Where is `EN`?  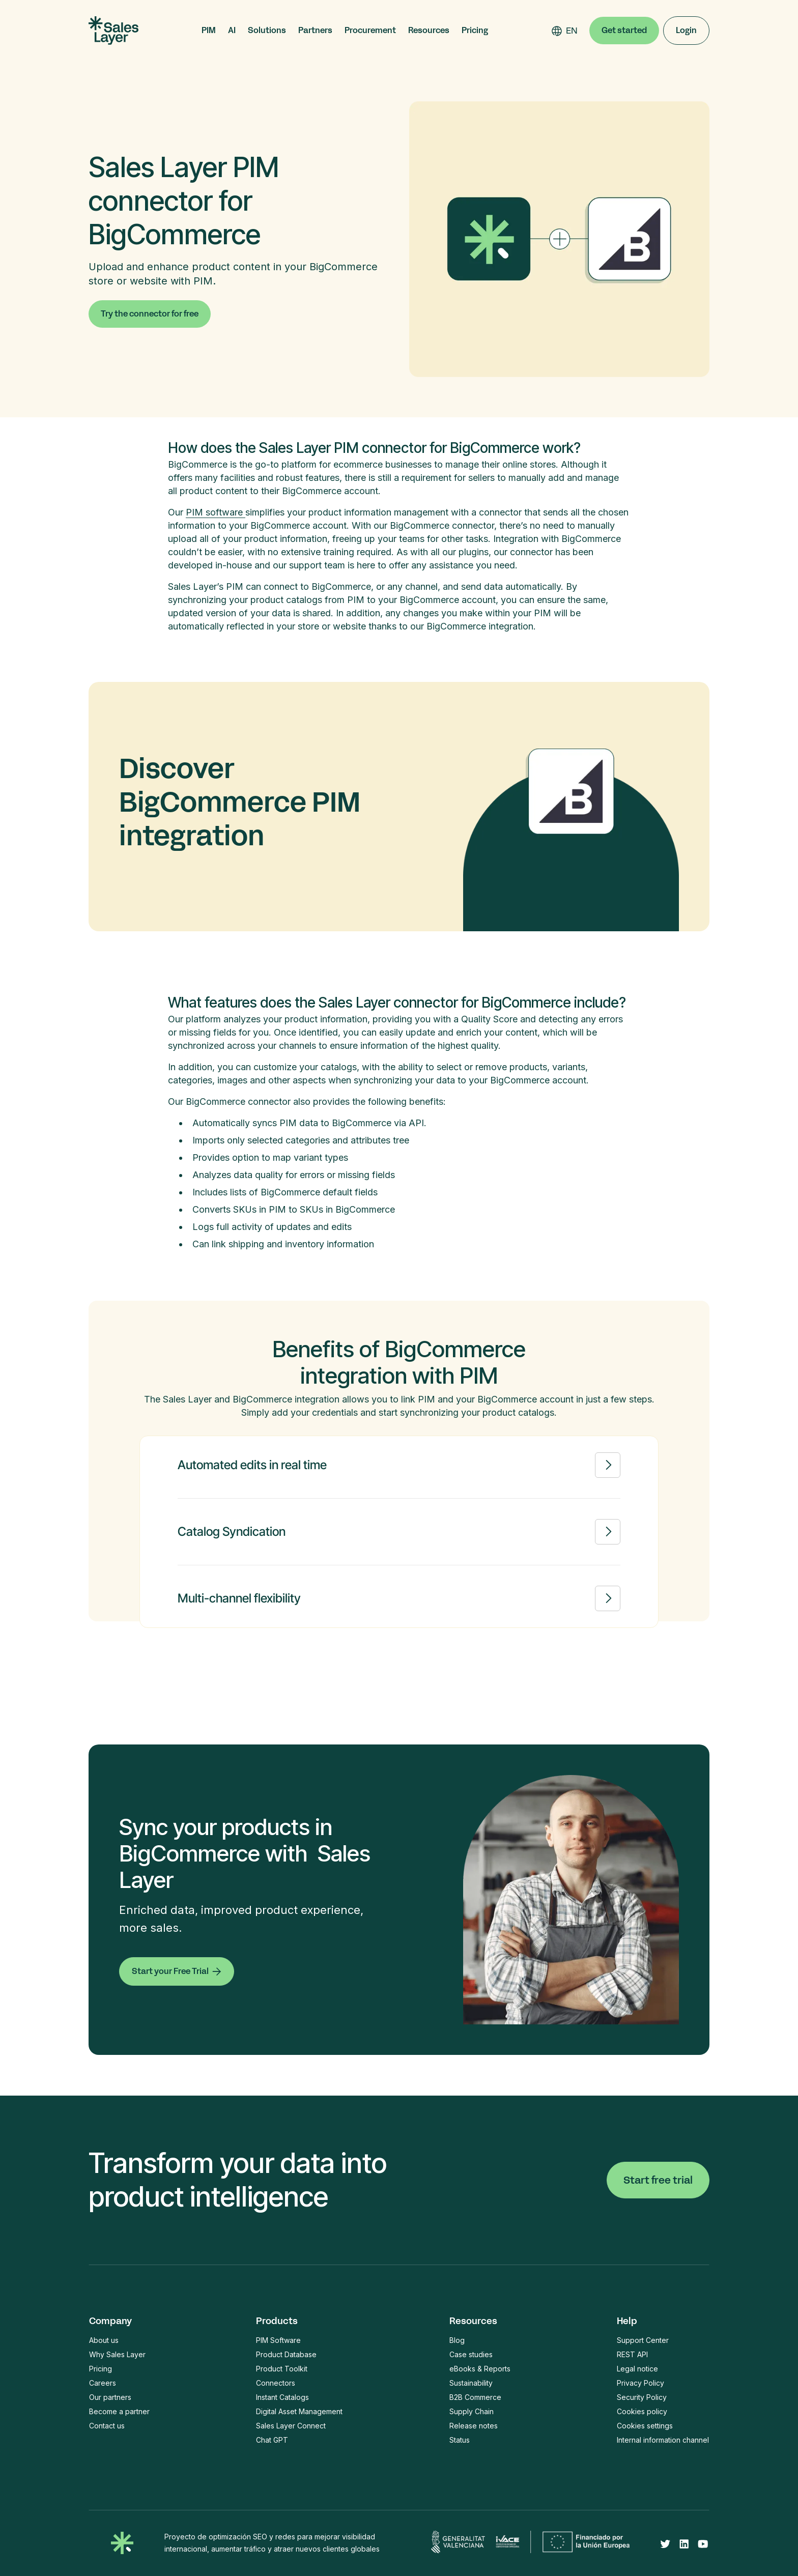
EN is located at coordinates (572, 30).